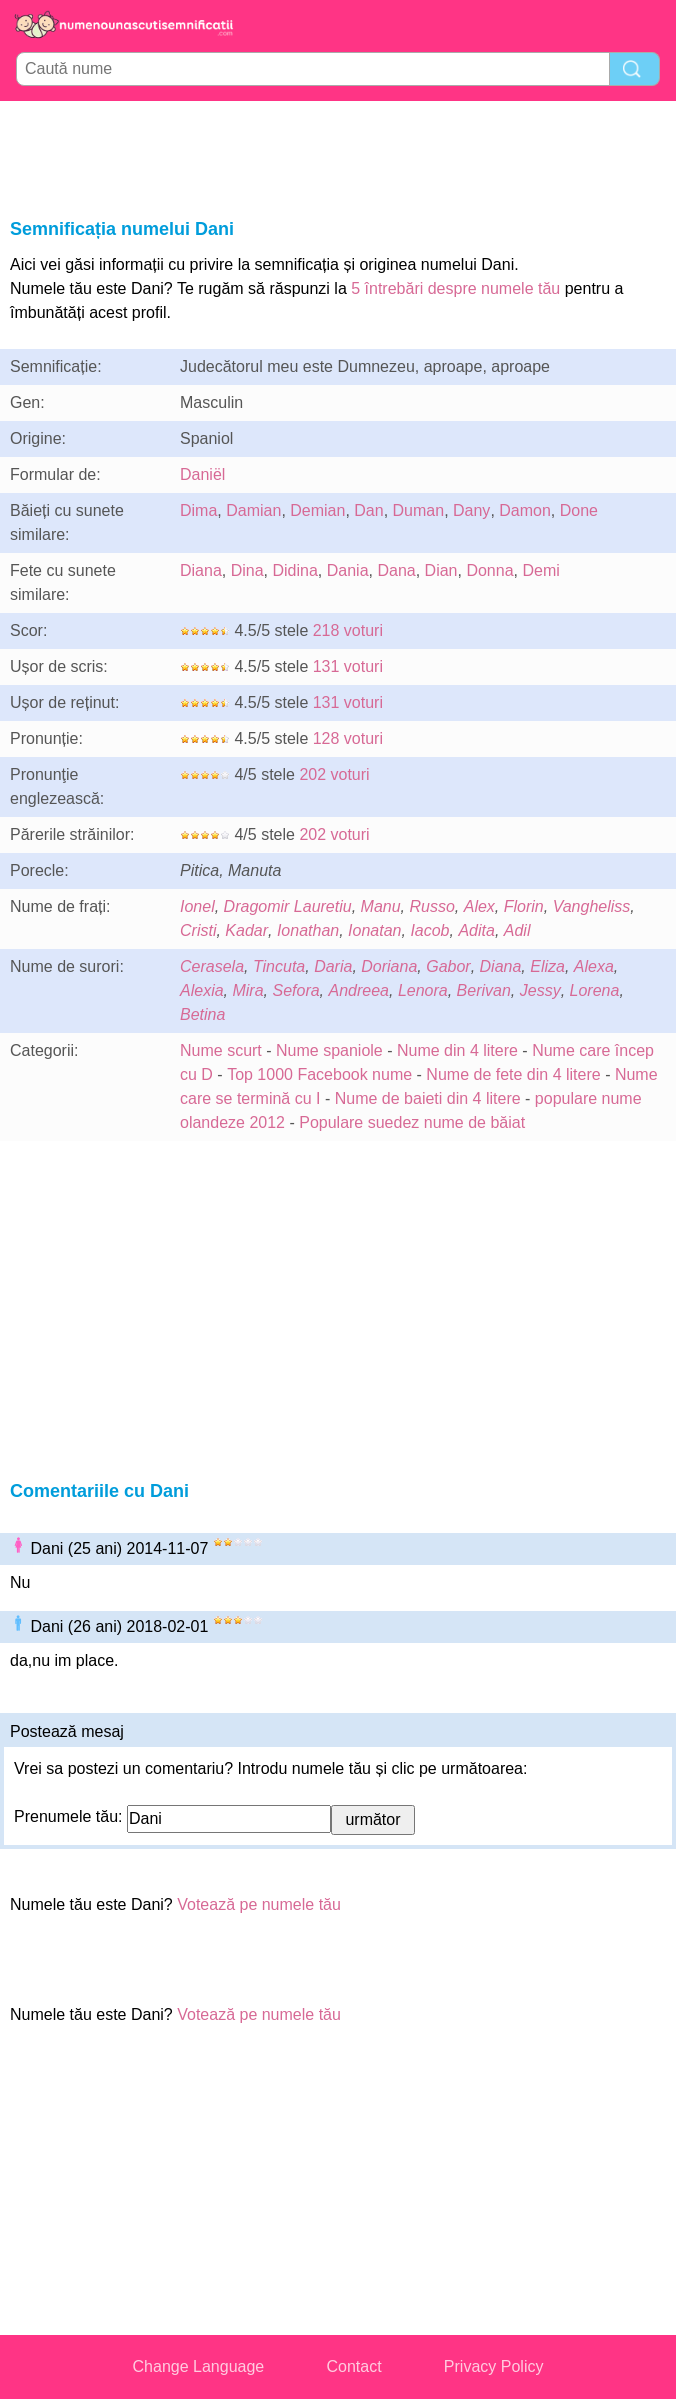  Describe the element at coordinates (329, 1050) in the screenshot. I see `Nume spaniole` at that location.